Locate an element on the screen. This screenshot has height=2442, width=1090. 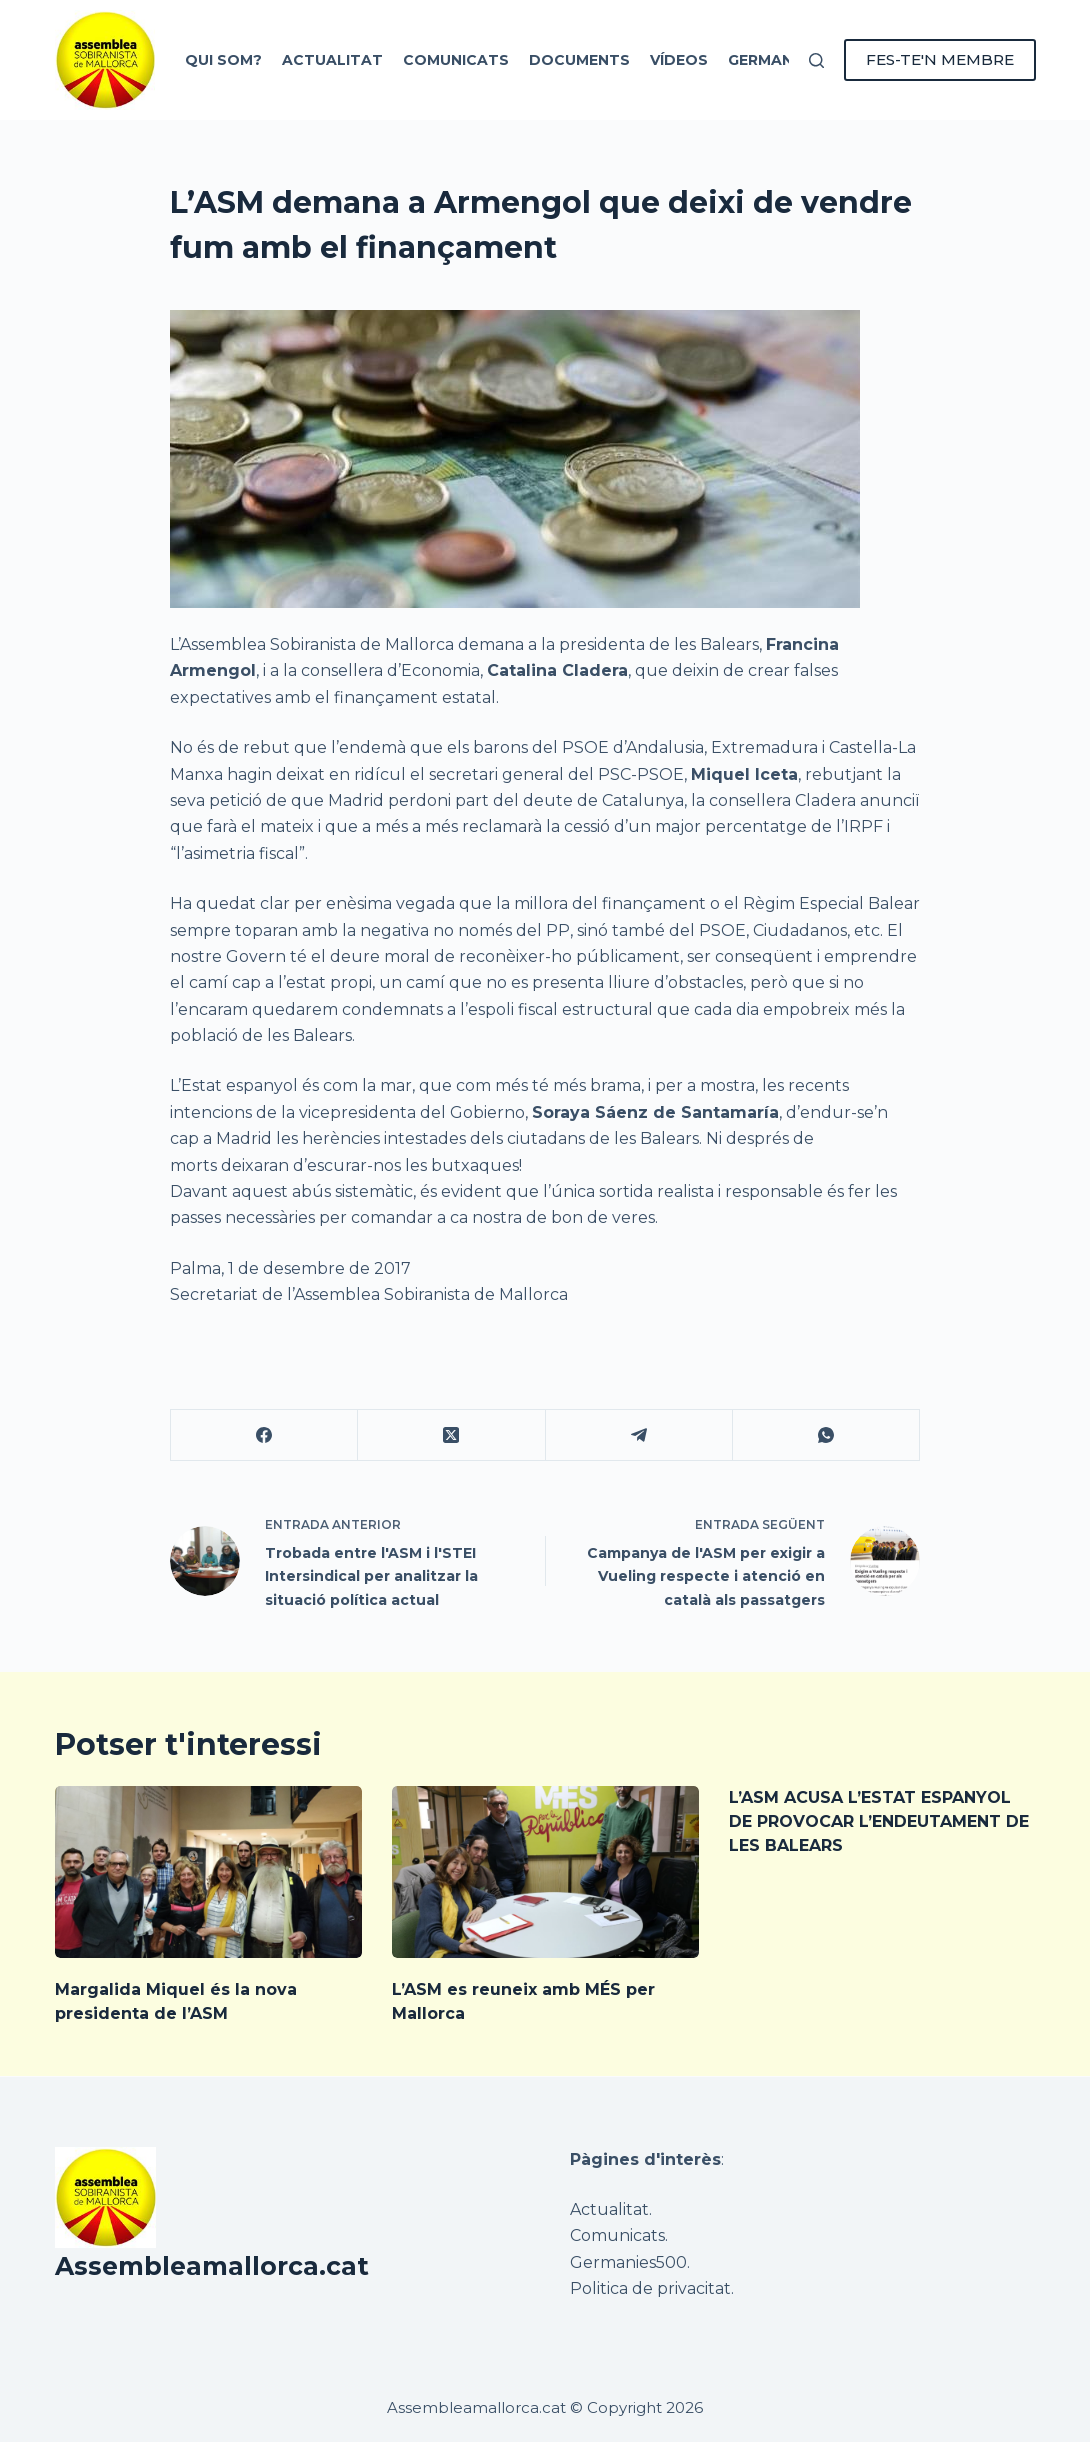
Comunicats. is located at coordinates (619, 2235).